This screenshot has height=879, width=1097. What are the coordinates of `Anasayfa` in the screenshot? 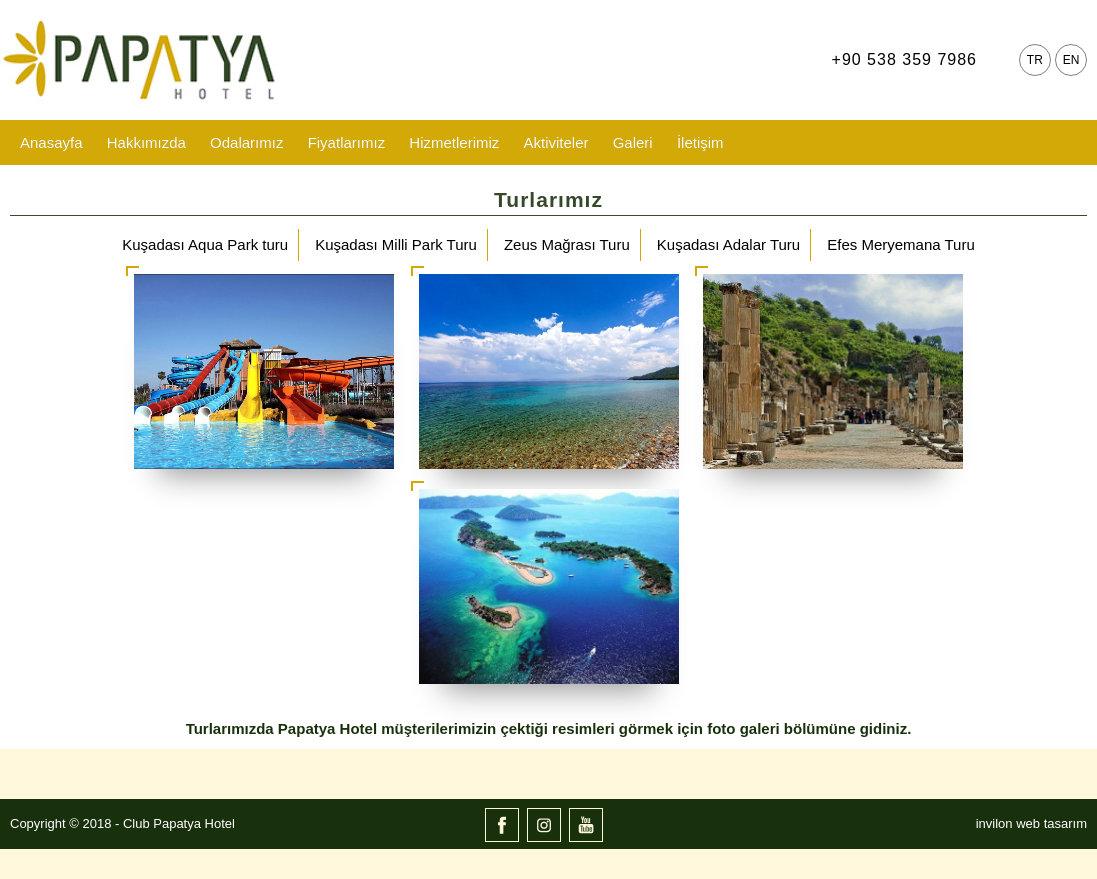 It's located at (51, 142).